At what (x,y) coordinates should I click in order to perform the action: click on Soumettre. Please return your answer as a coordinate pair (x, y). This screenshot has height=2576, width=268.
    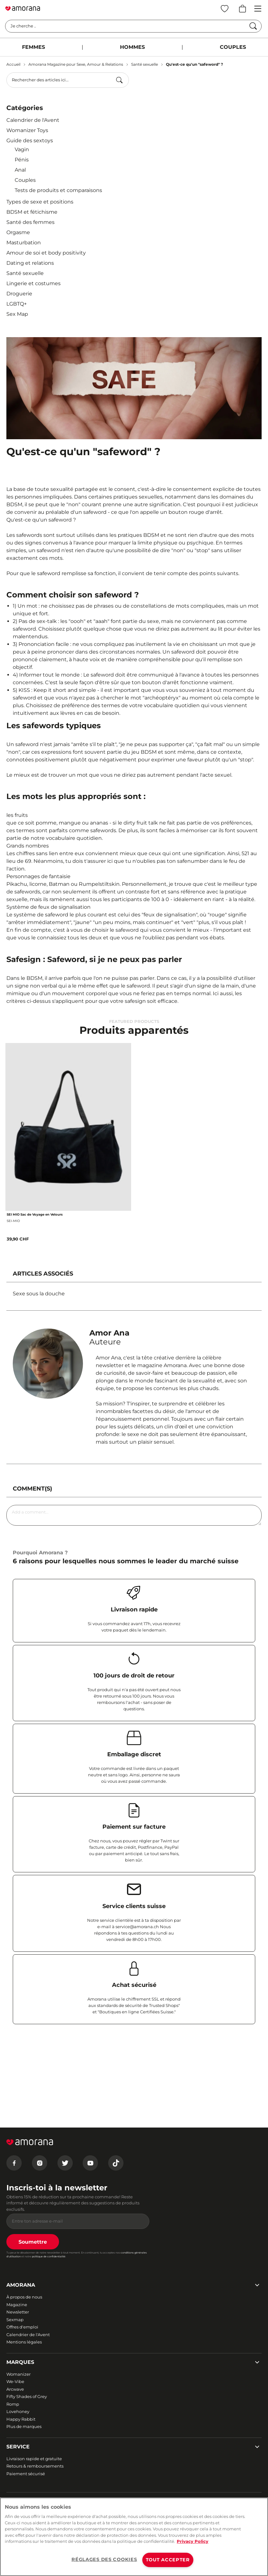
    Looking at the image, I should click on (33, 2242).